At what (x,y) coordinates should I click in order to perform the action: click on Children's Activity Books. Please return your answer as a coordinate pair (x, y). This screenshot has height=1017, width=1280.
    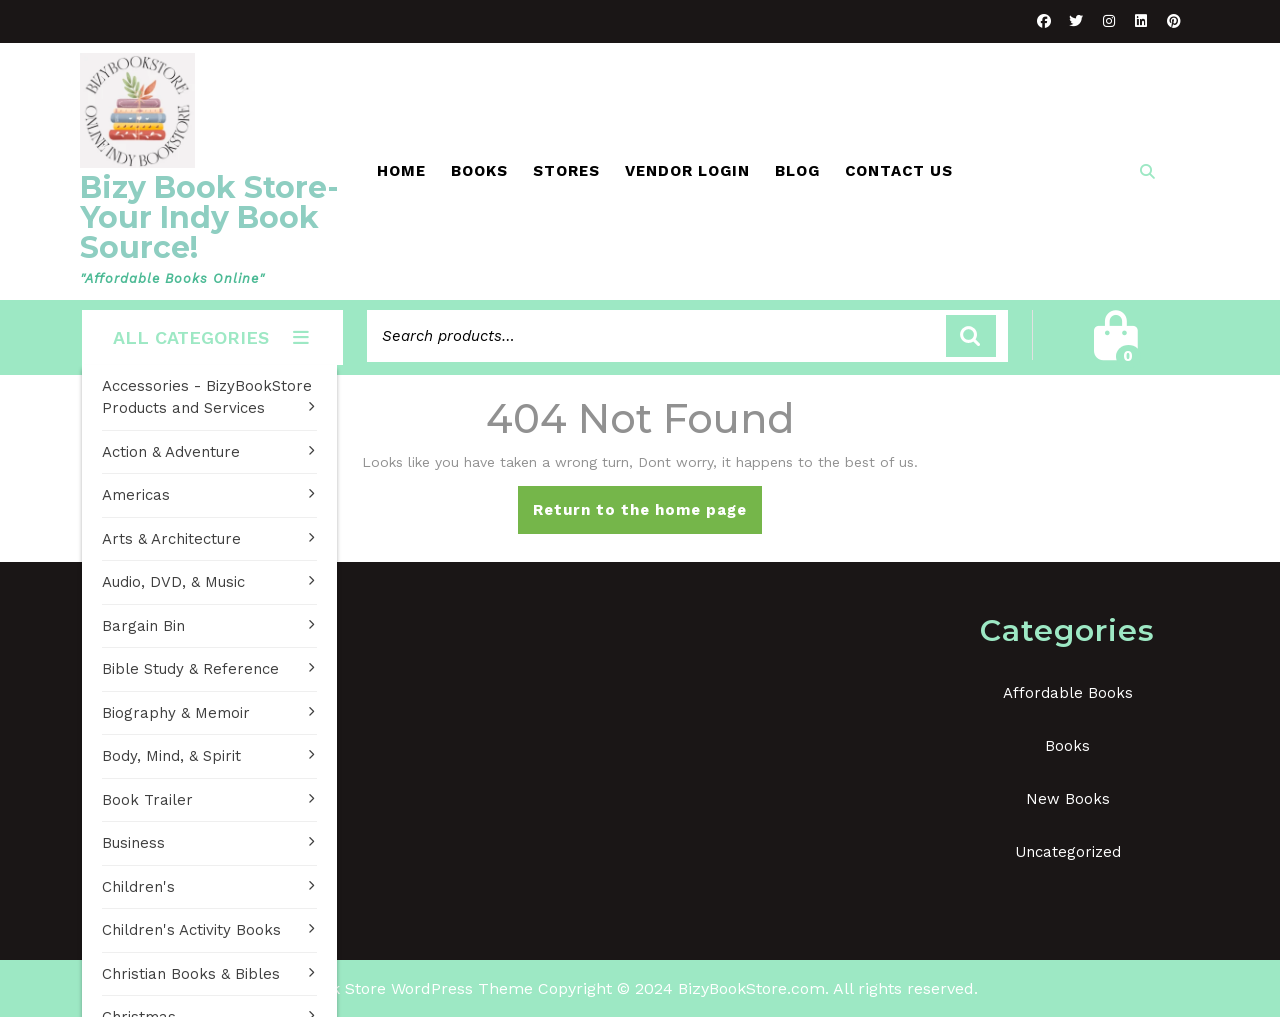
    Looking at the image, I should click on (191, 930).